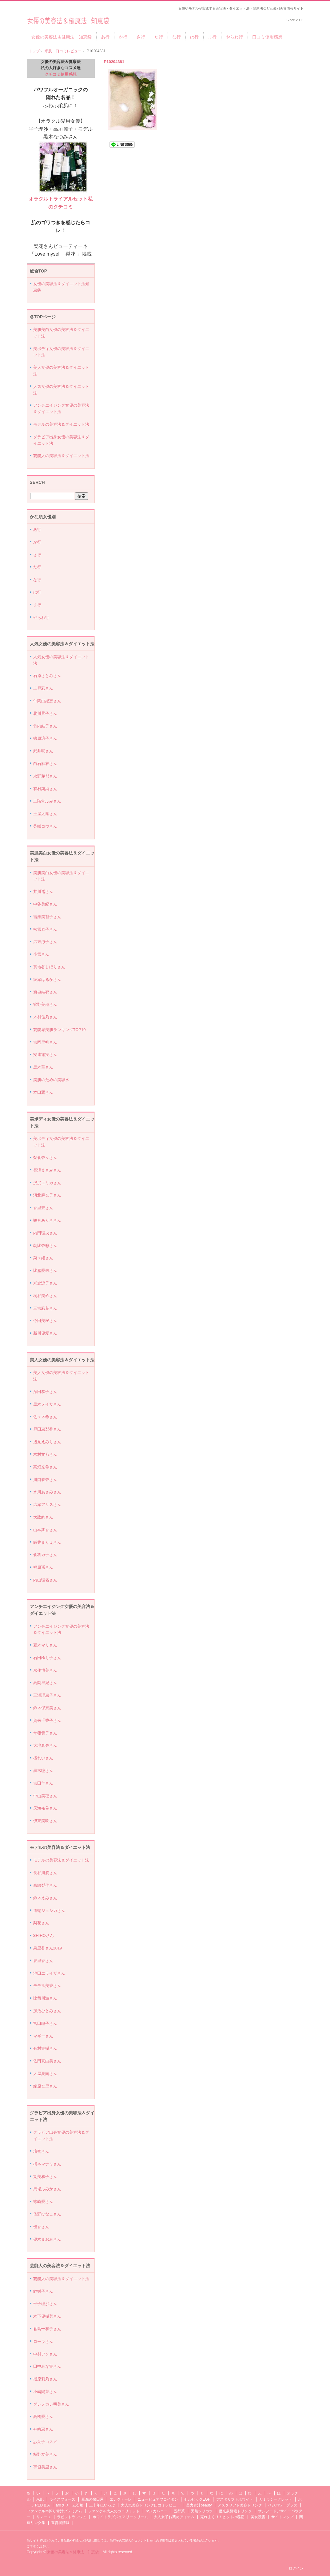  What do you see at coordinates (234, 2499) in the screenshot?
I see `アスタリフトホワイト` at bounding box center [234, 2499].